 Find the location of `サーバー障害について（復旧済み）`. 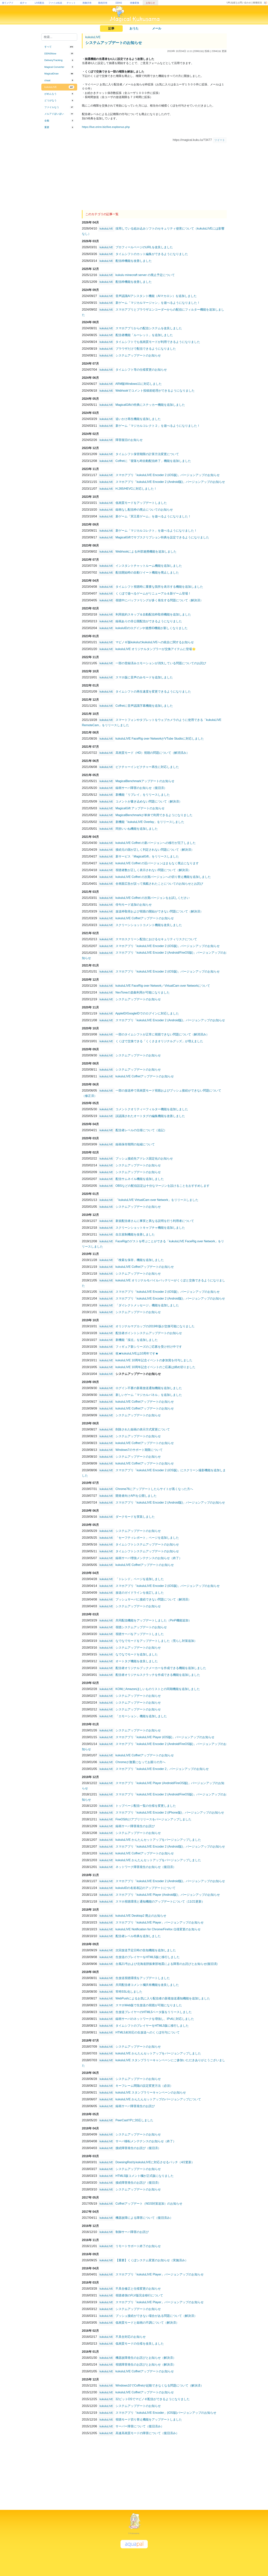

サーバー障害について（復旧済み） is located at coordinates (140, 2426).